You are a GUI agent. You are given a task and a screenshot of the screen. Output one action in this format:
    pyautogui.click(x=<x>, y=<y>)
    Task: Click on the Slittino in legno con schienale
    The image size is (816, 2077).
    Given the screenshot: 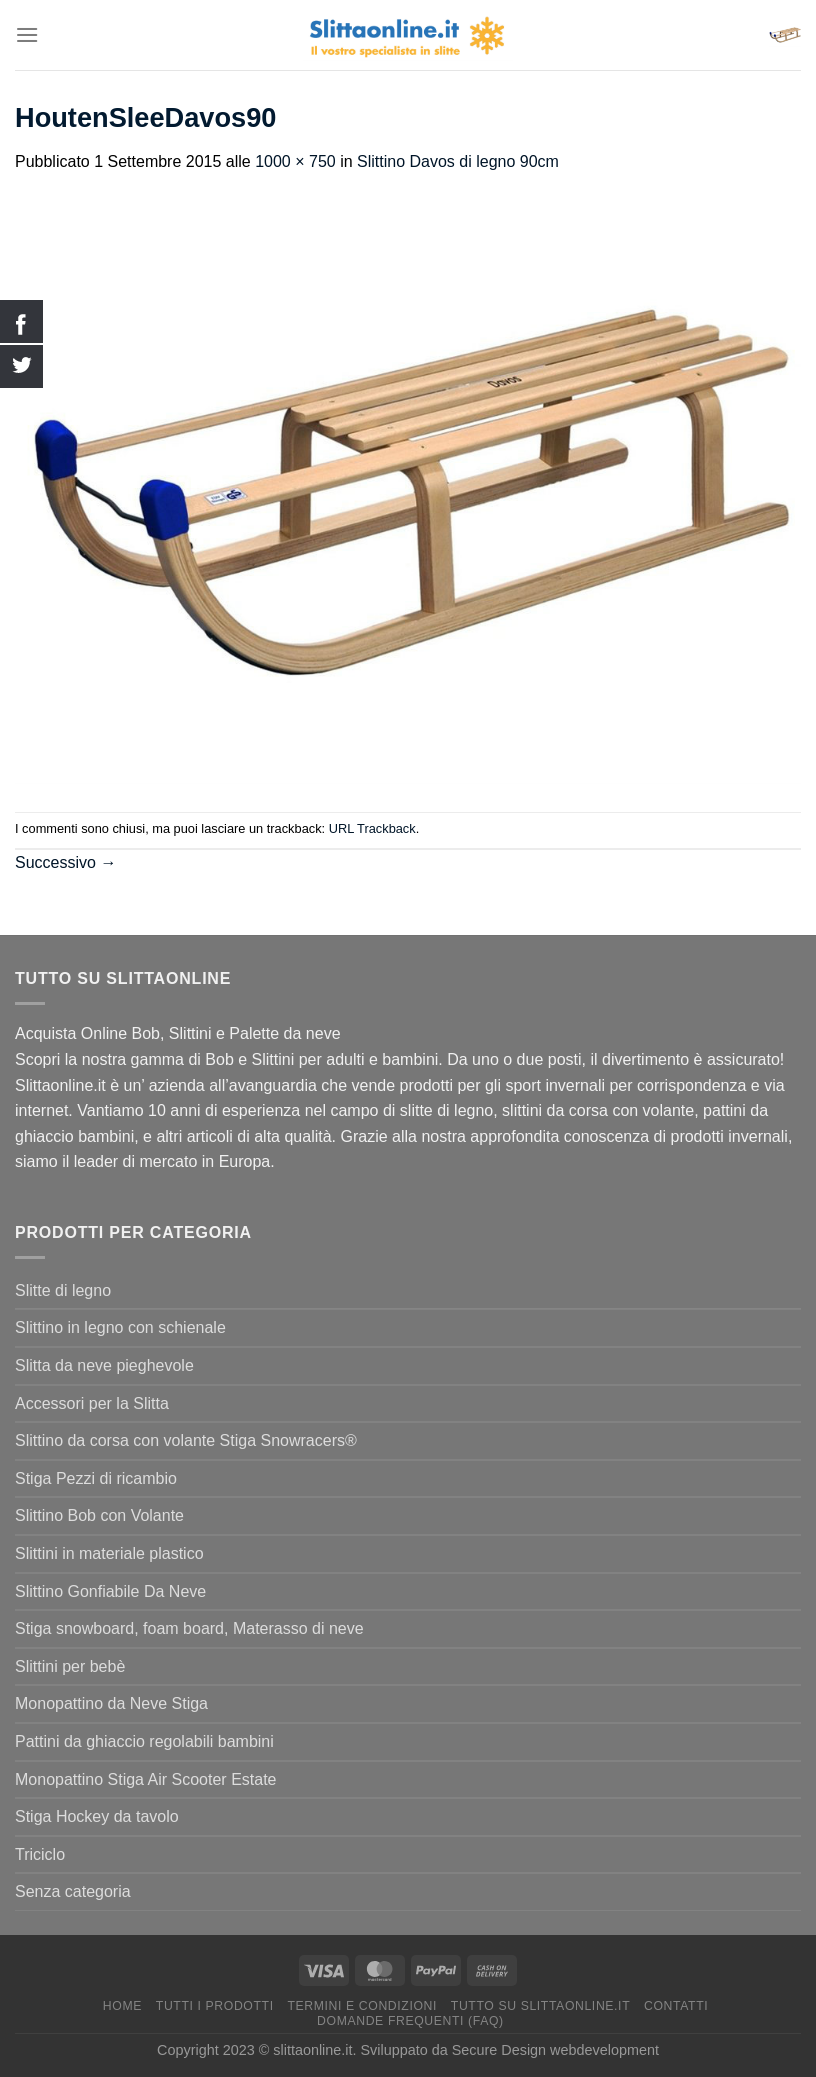 What is the action you would take?
    pyautogui.click(x=120, y=1327)
    